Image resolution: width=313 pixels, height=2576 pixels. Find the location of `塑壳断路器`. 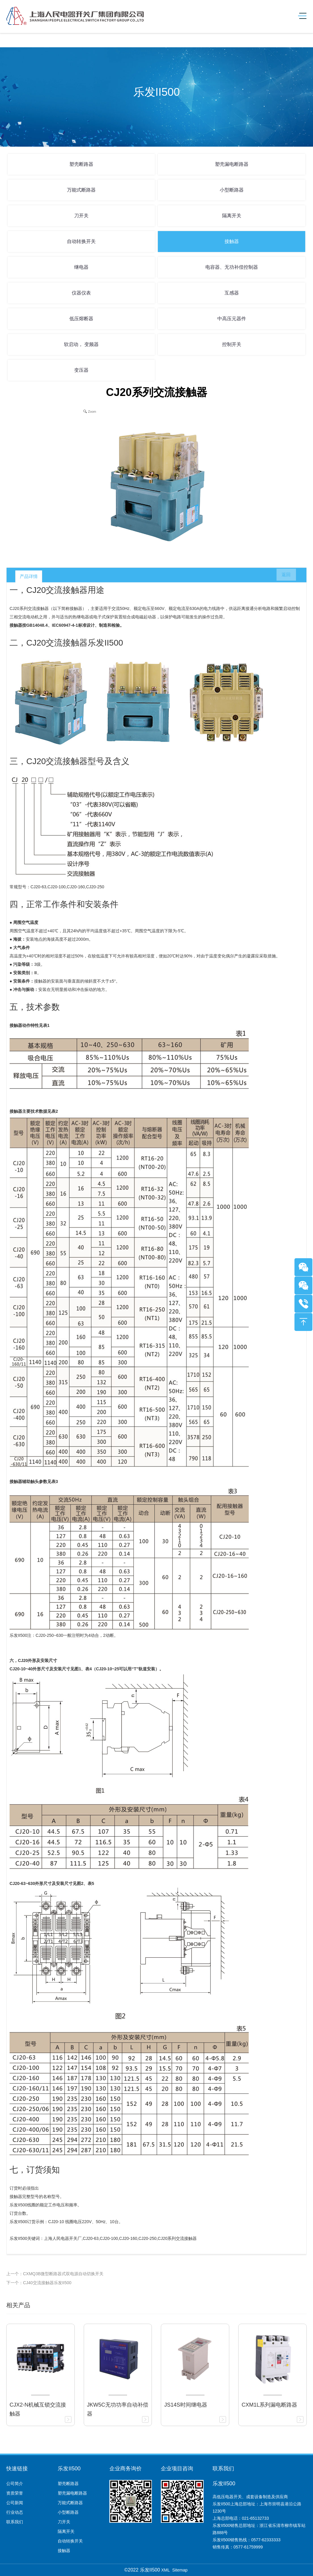

塑壳断路器 is located at coordinates (81, 164).